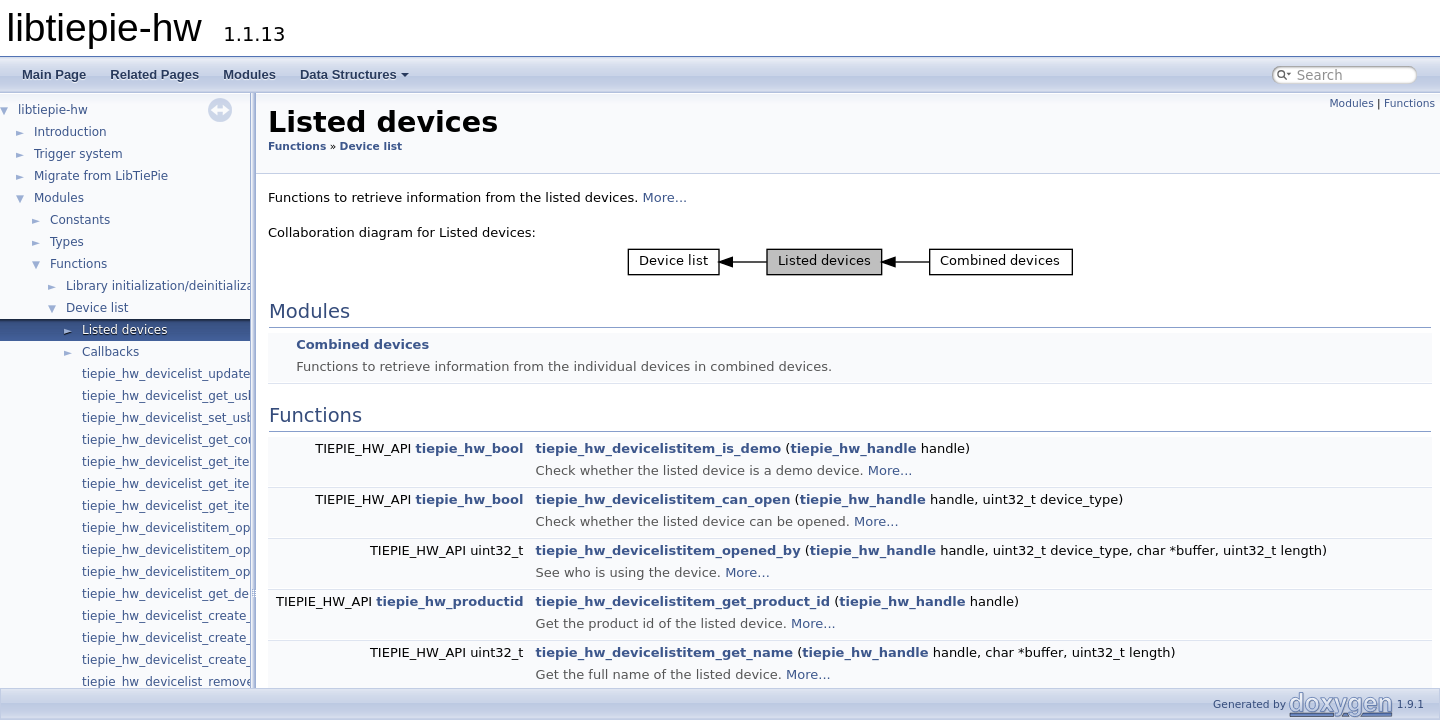 Image resolution: width=1440 pixels, height=720 pixels. I want to click on tiepie_hw_devicelistitem_can_open, so click(663, 499).